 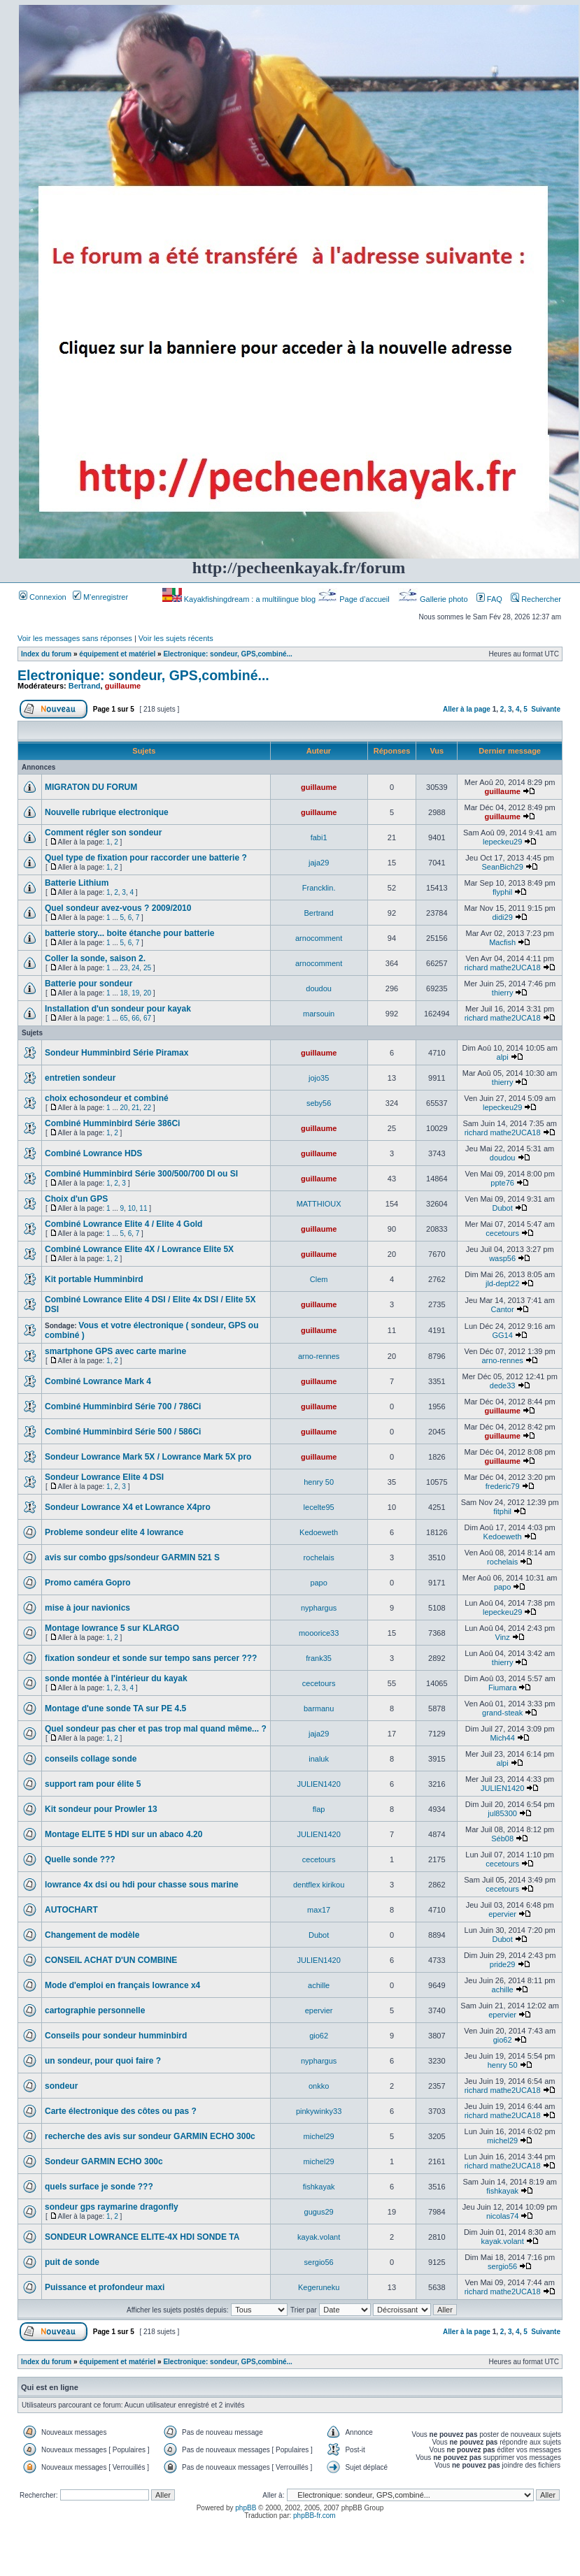 What do you see at coordinates (502, 1183) in the screenshot?
I see `ppte76` at bounding box center [502, 1183].